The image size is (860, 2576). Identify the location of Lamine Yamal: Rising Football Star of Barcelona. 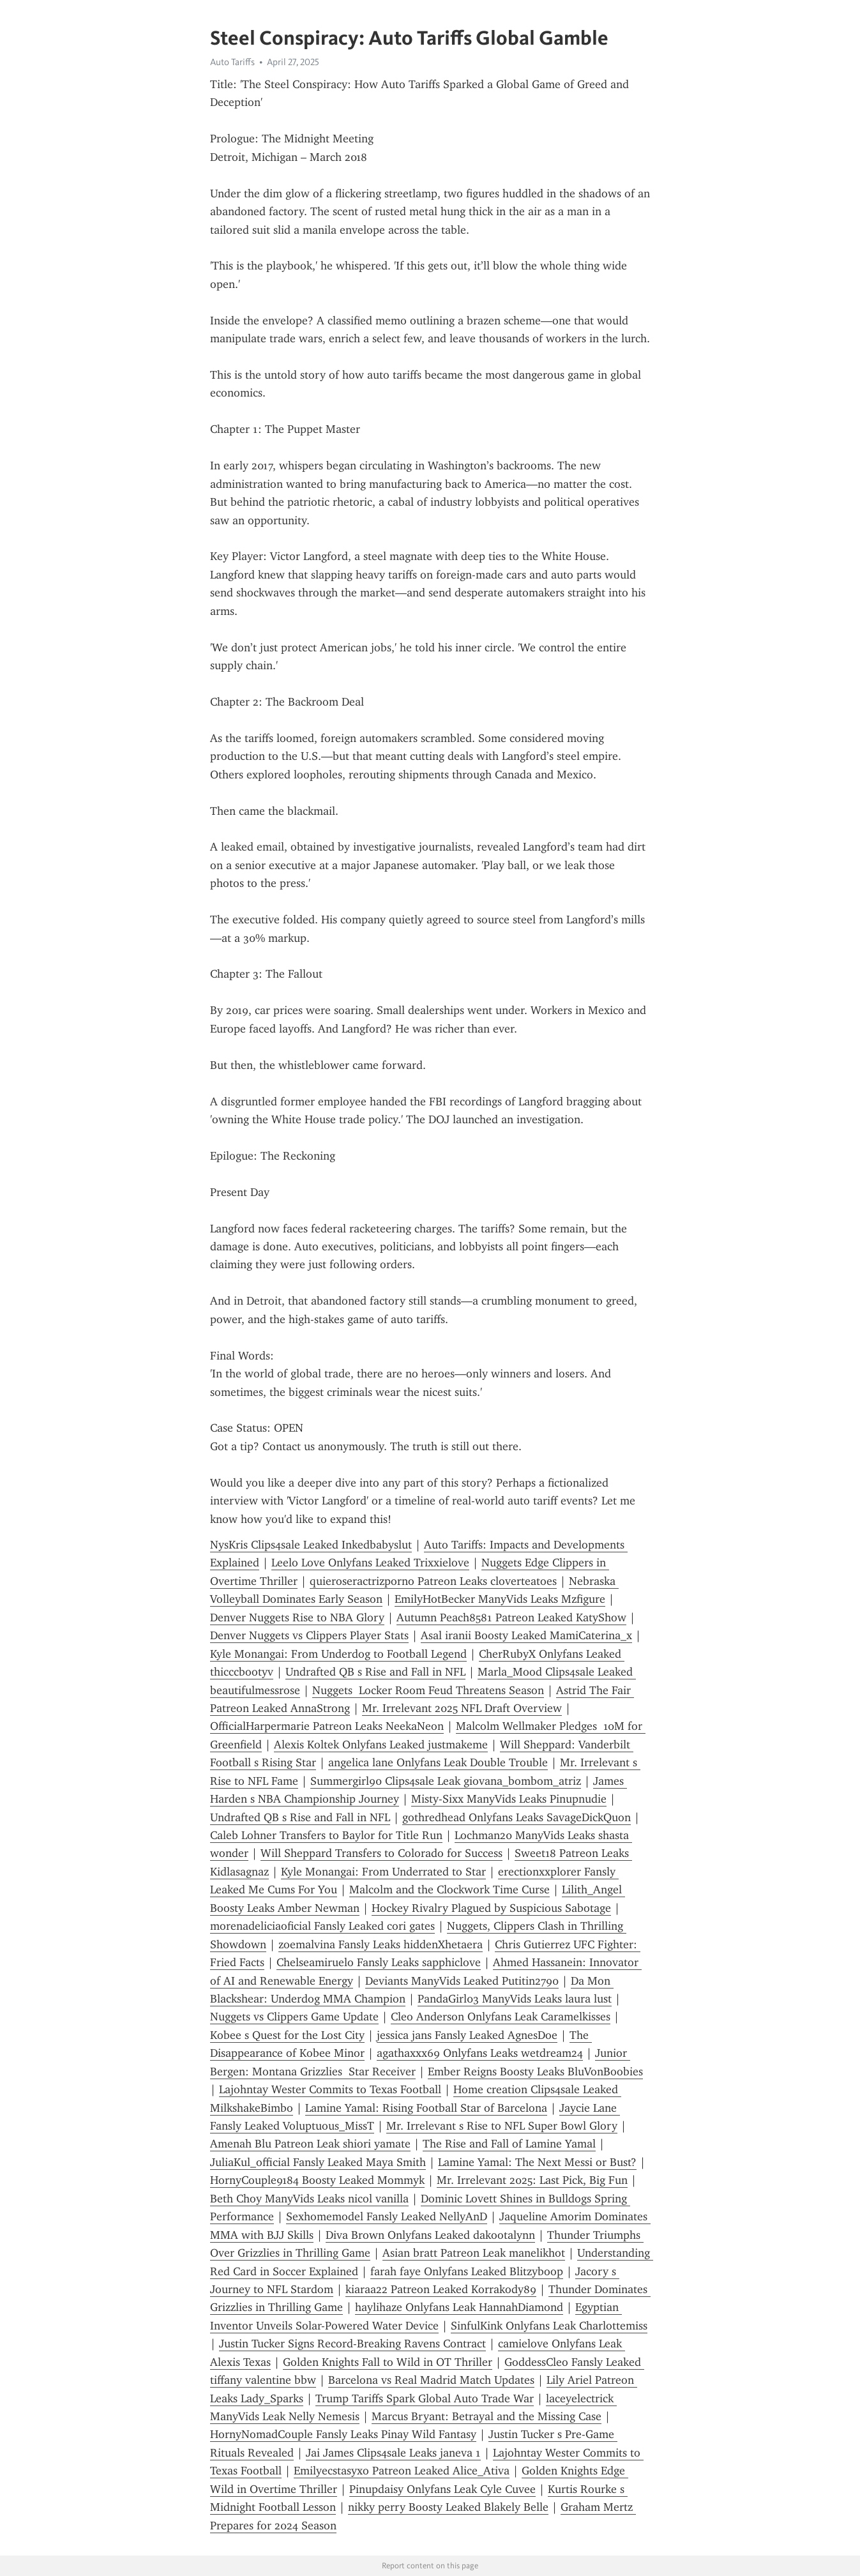
(426, 2108).